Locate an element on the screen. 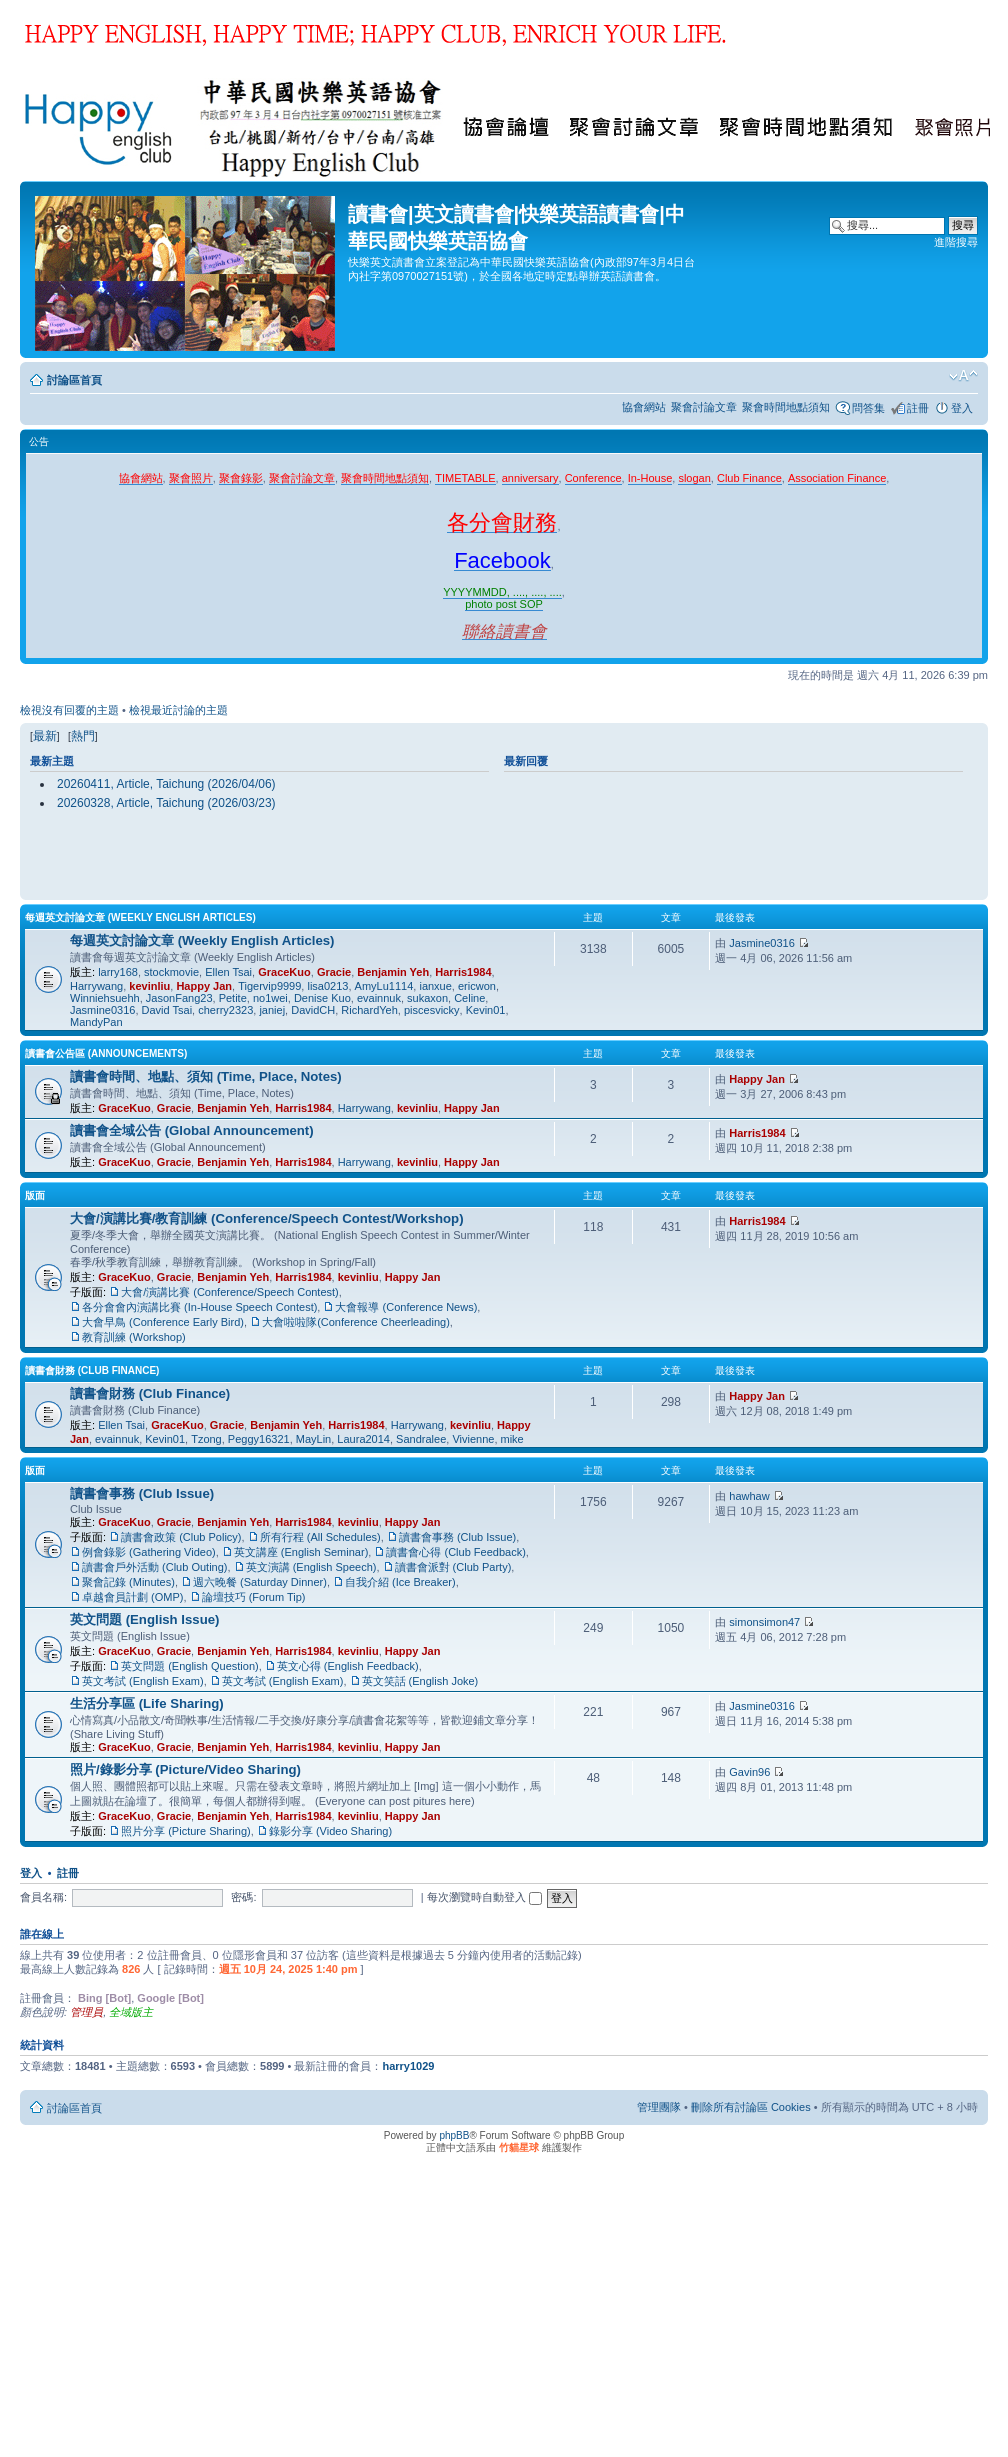 Image resolution: width=1008 pixels, height=2457 pixels. Vivienne is located at coordinates (473, 1439).